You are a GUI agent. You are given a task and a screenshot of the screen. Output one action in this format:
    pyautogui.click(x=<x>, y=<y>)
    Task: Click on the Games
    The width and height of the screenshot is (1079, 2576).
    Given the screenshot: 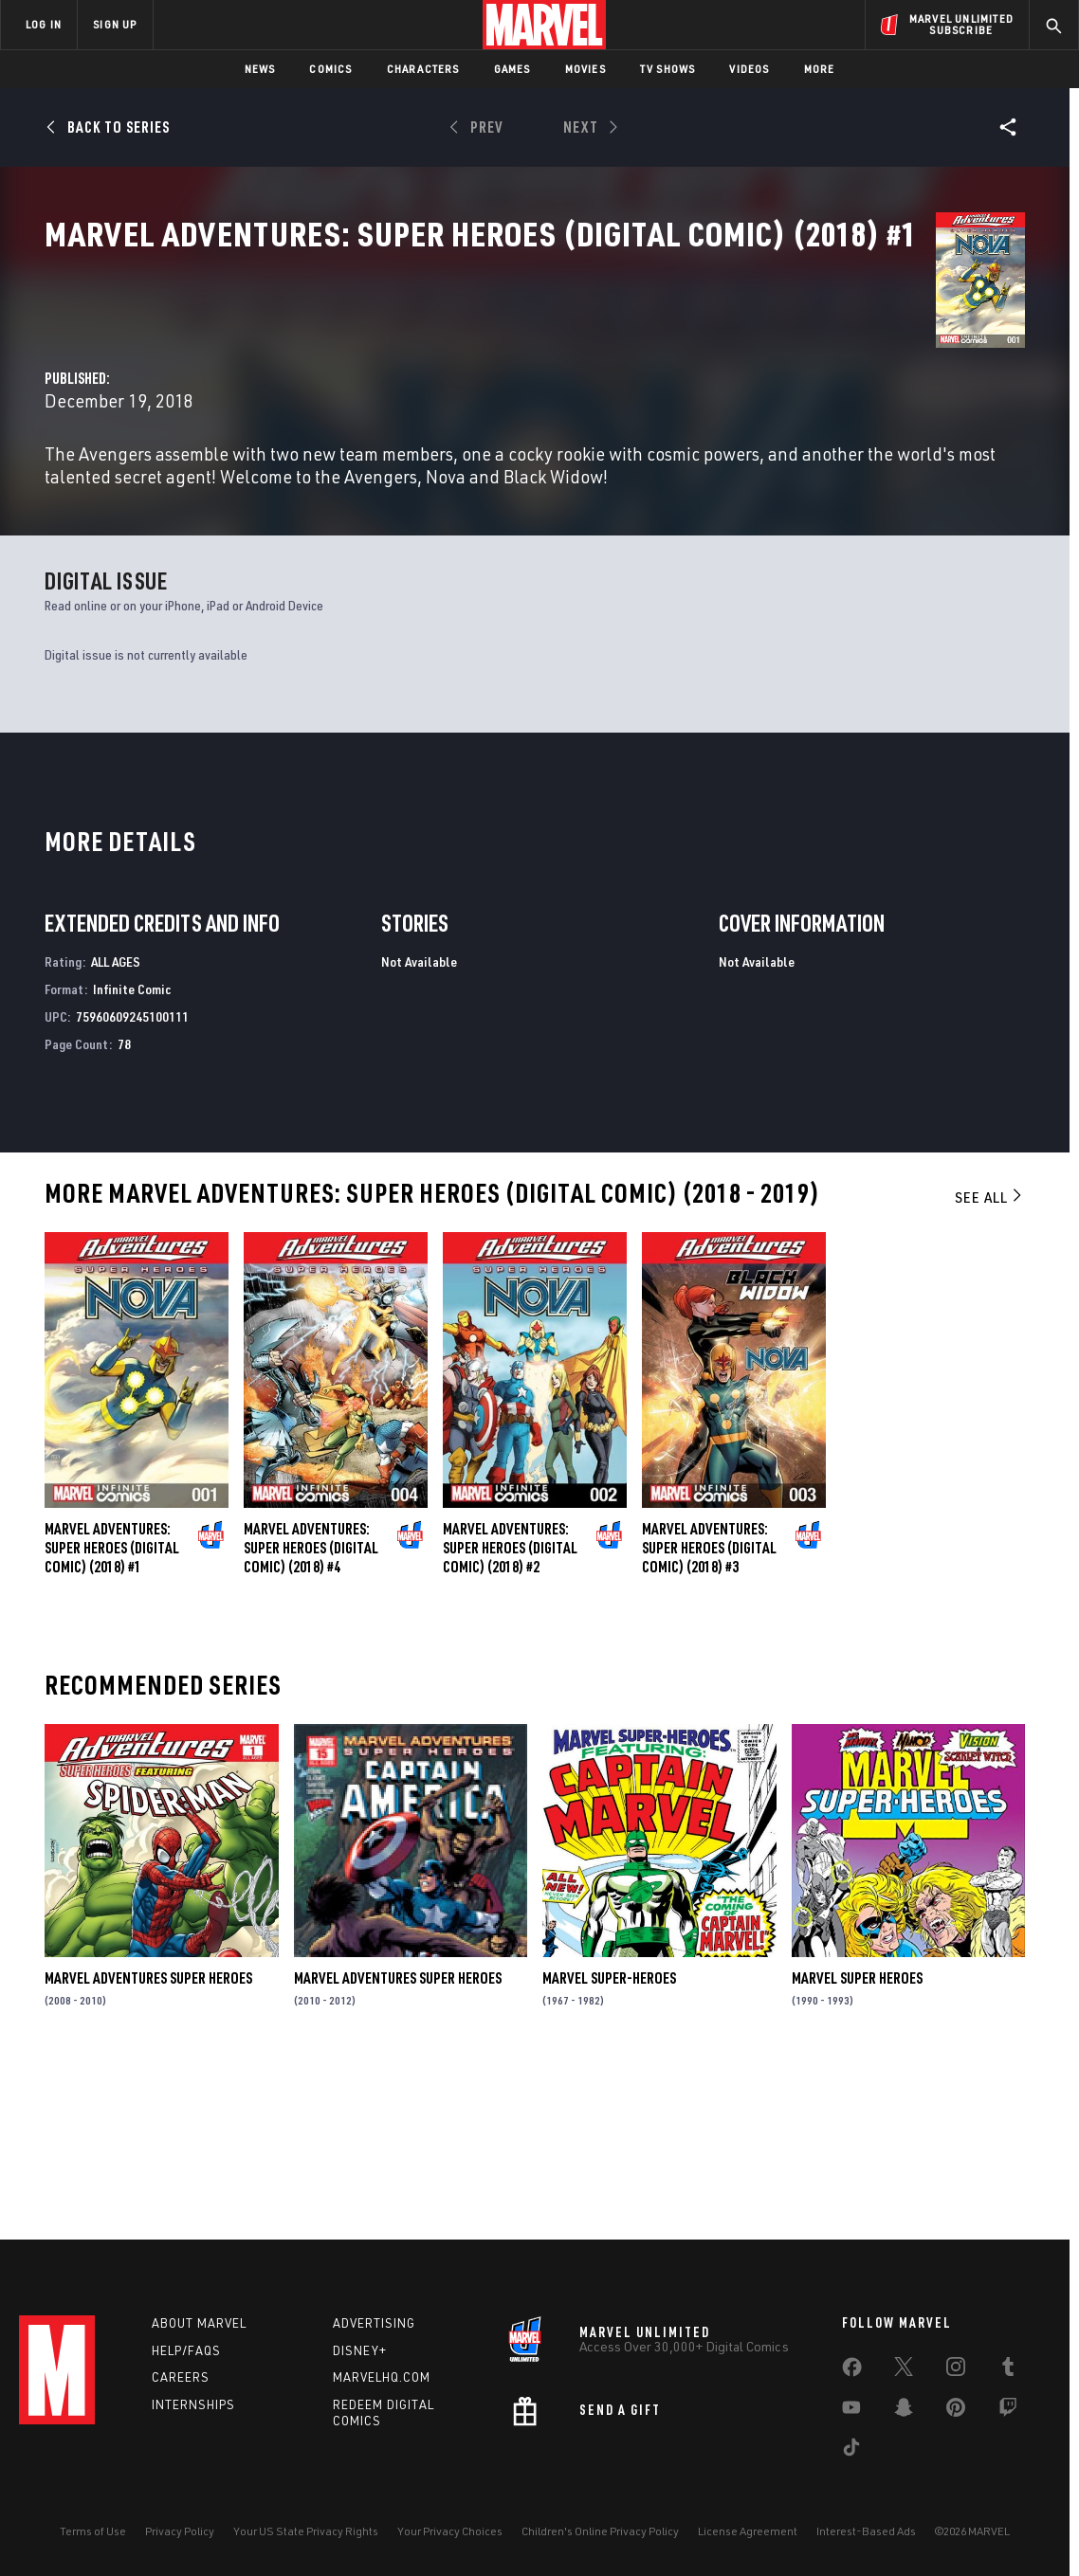 What is the action you would take?
    pyautogui.click(x=512, y=69)
    